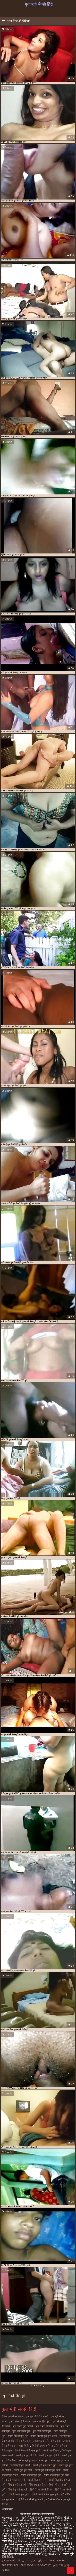  I want to click on सेक्सी फिल्म फुल एचडी सेक्सी, so click(15, 2445).